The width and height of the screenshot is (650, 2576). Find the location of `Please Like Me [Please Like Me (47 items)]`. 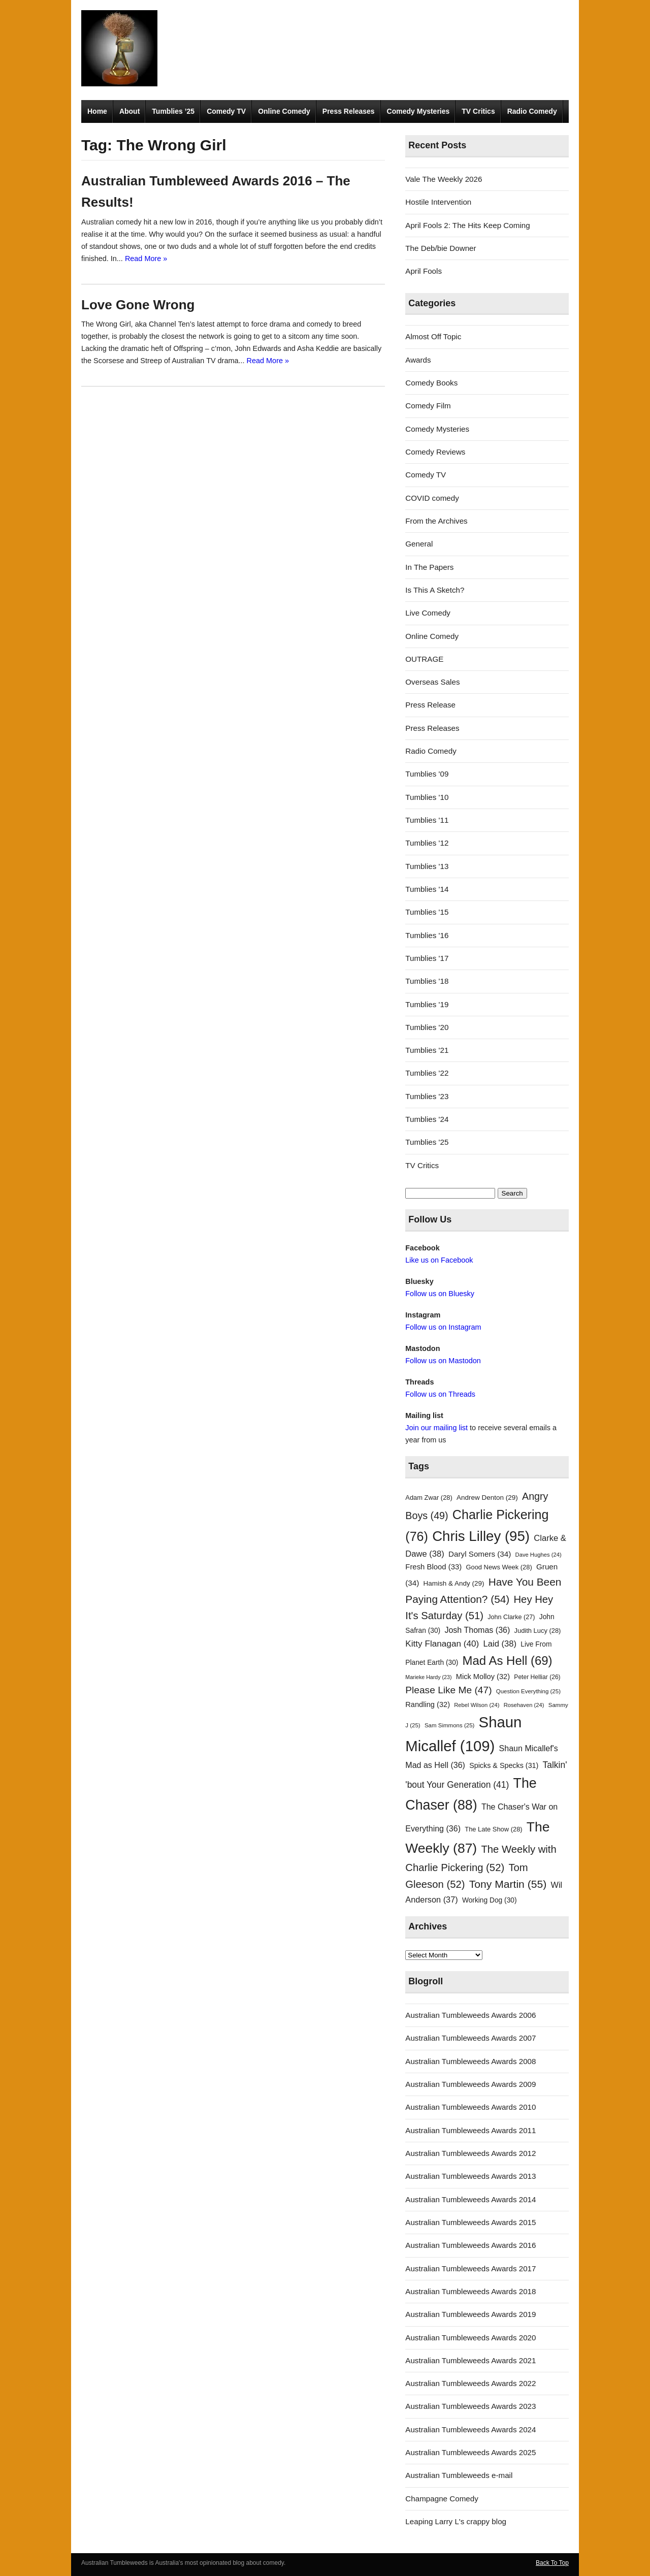

Please Like Me [Please Like Me (47 items)] is located at coordinates (448, 1690).